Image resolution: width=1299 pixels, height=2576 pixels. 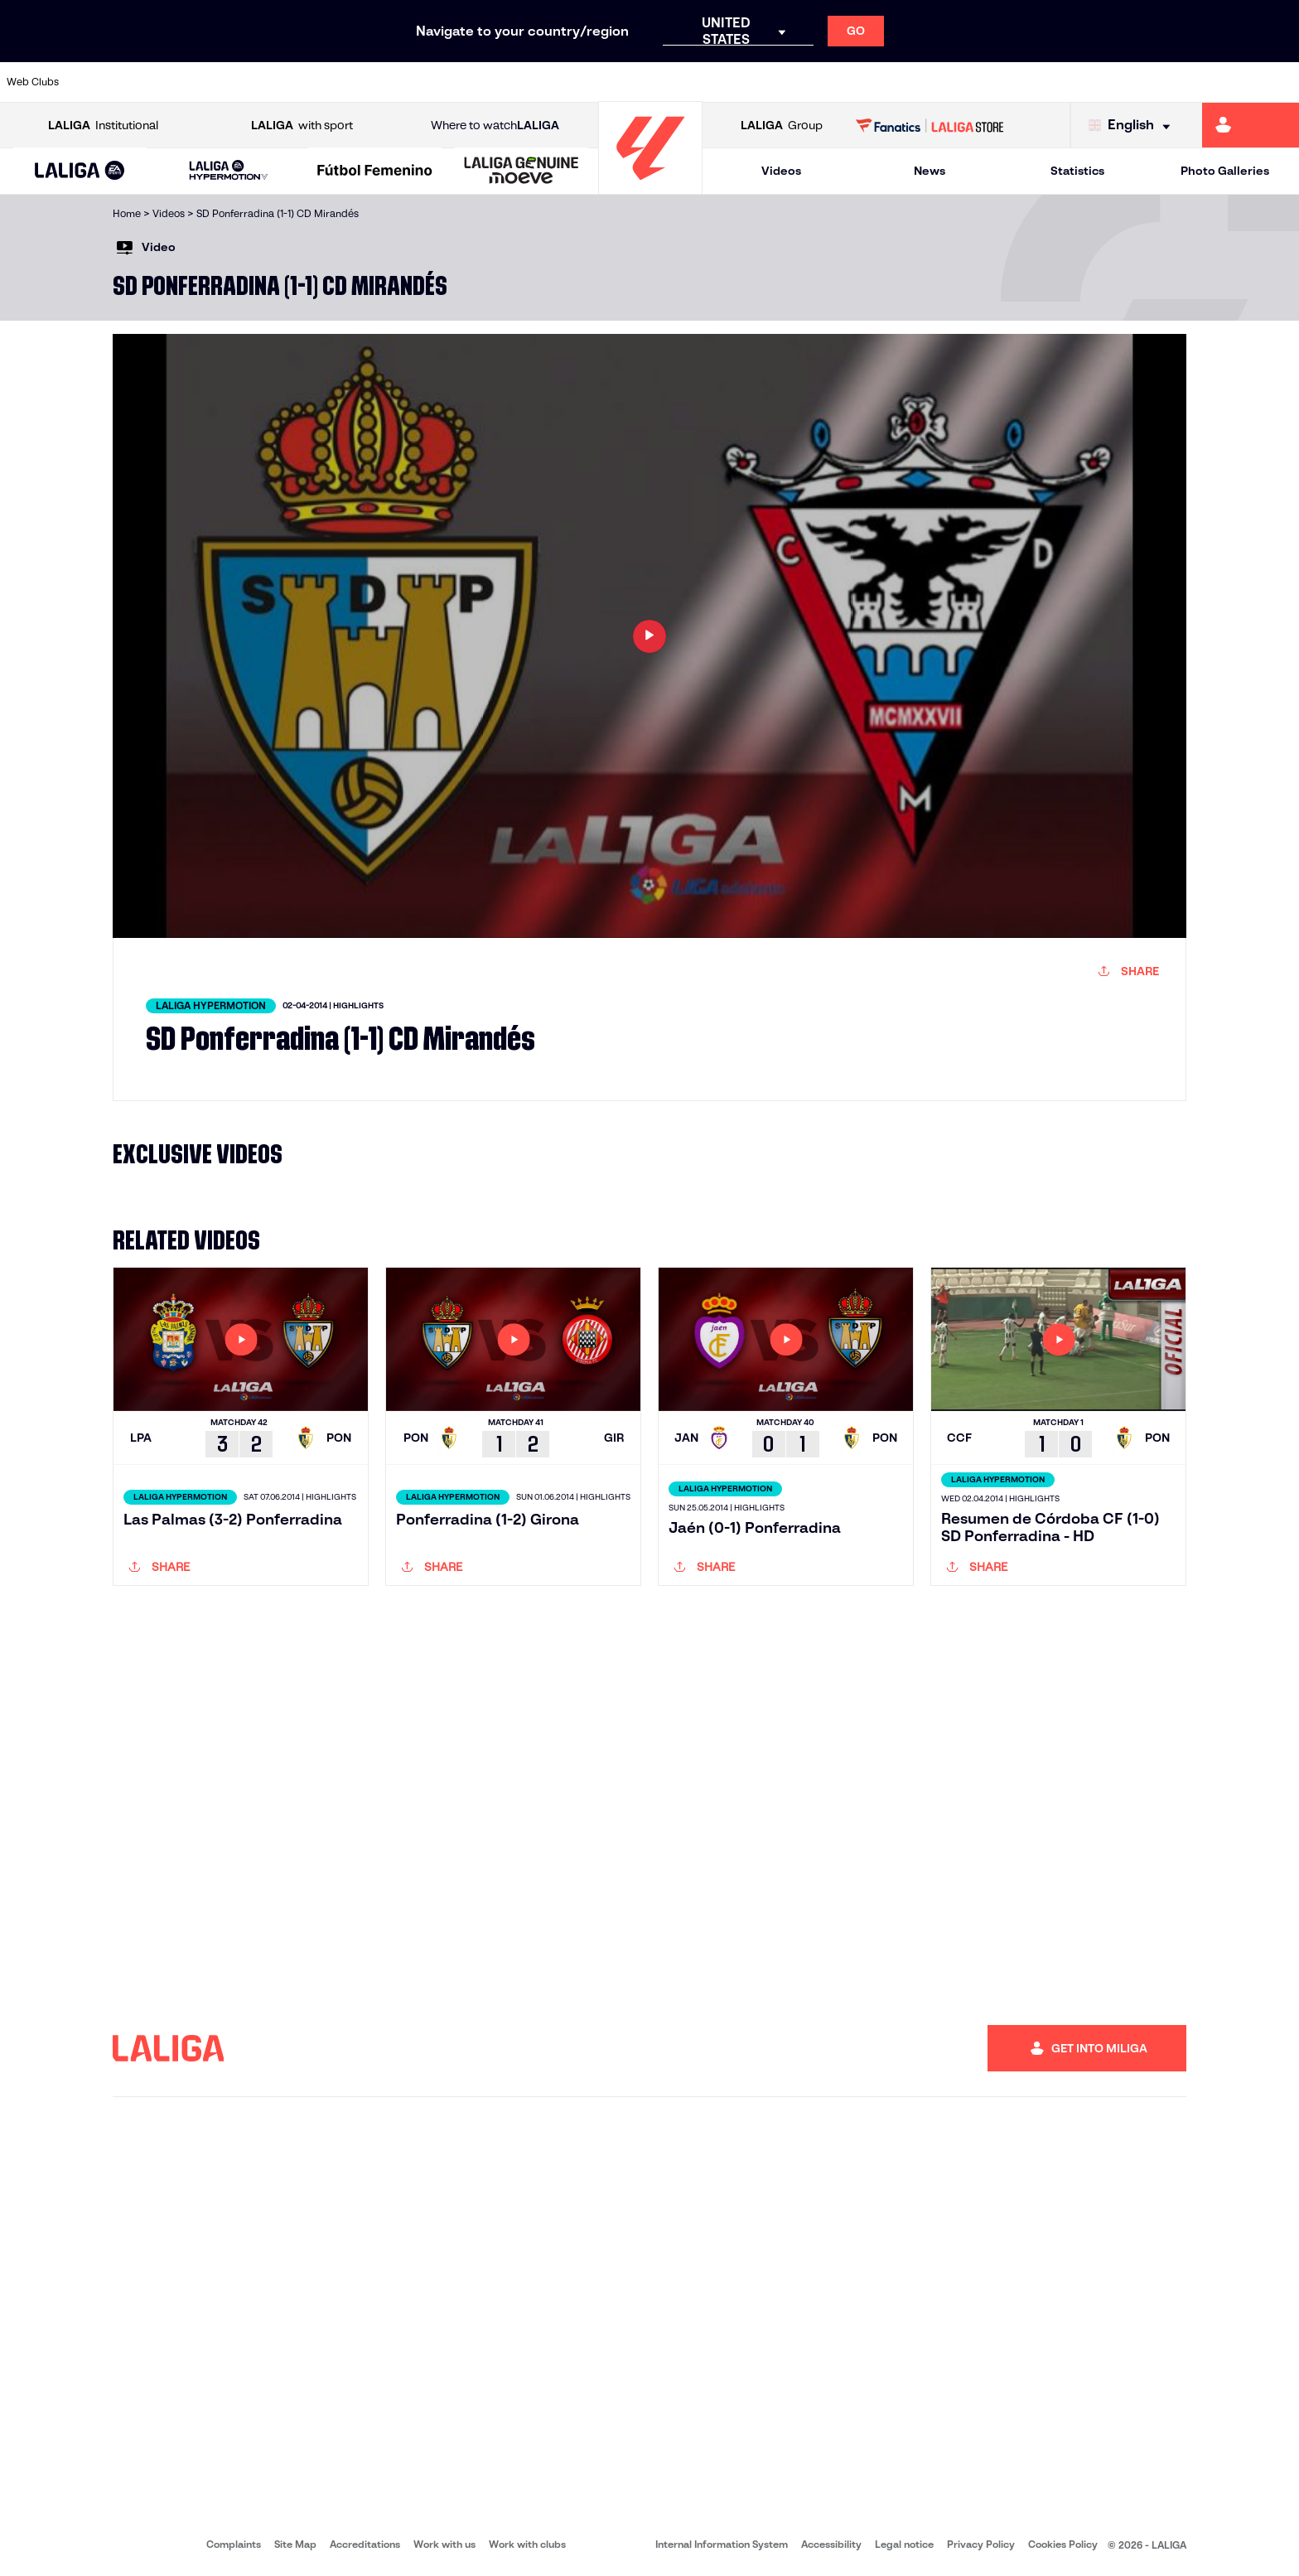 I want to click on [Select language], so click(x=1133, y=125).